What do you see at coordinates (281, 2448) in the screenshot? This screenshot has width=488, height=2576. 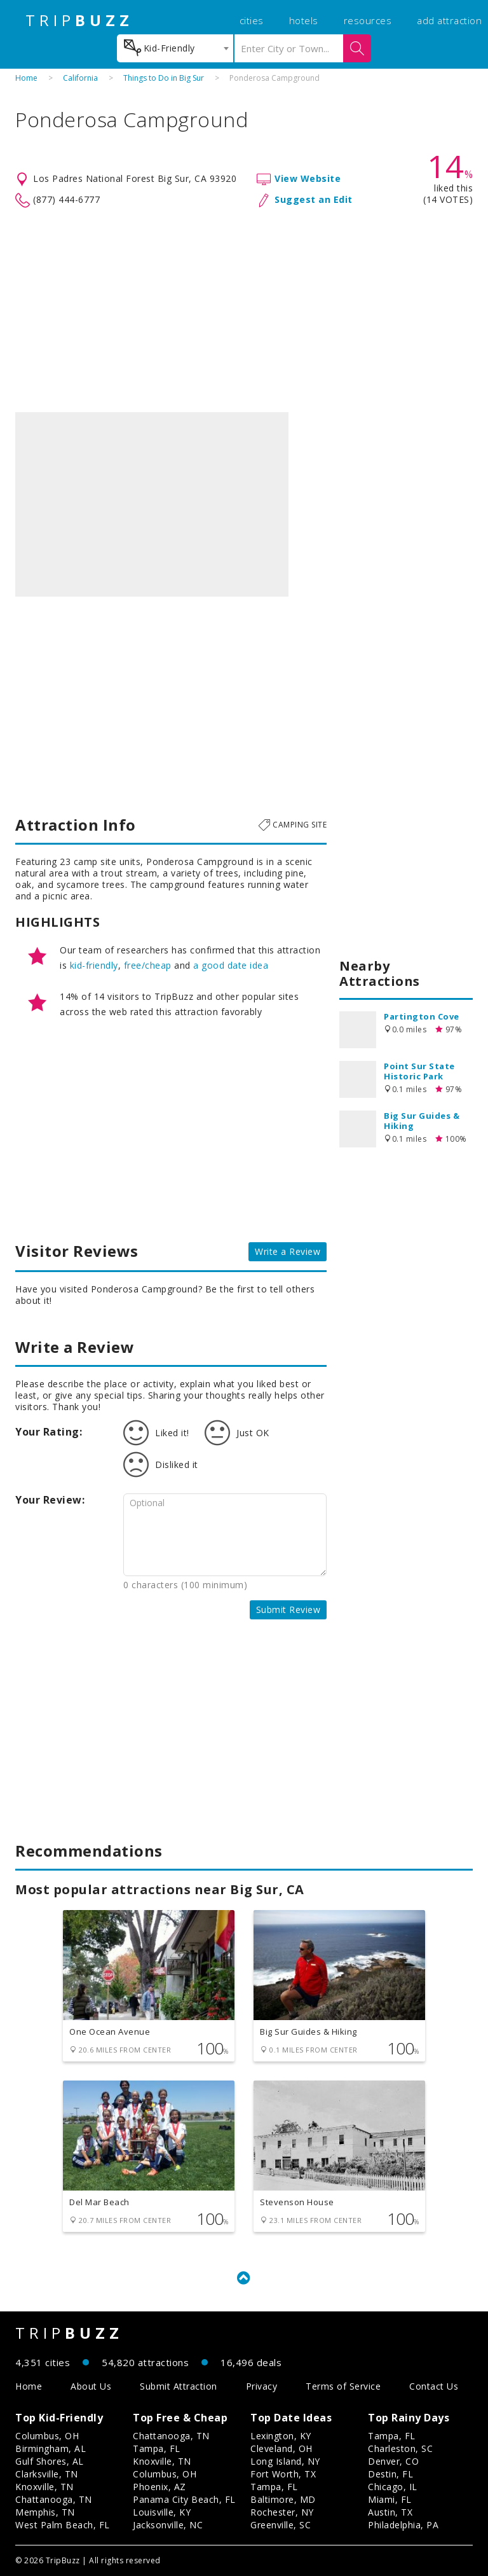 I see `Cleveland, OH` at bounding box center [281, 2448].